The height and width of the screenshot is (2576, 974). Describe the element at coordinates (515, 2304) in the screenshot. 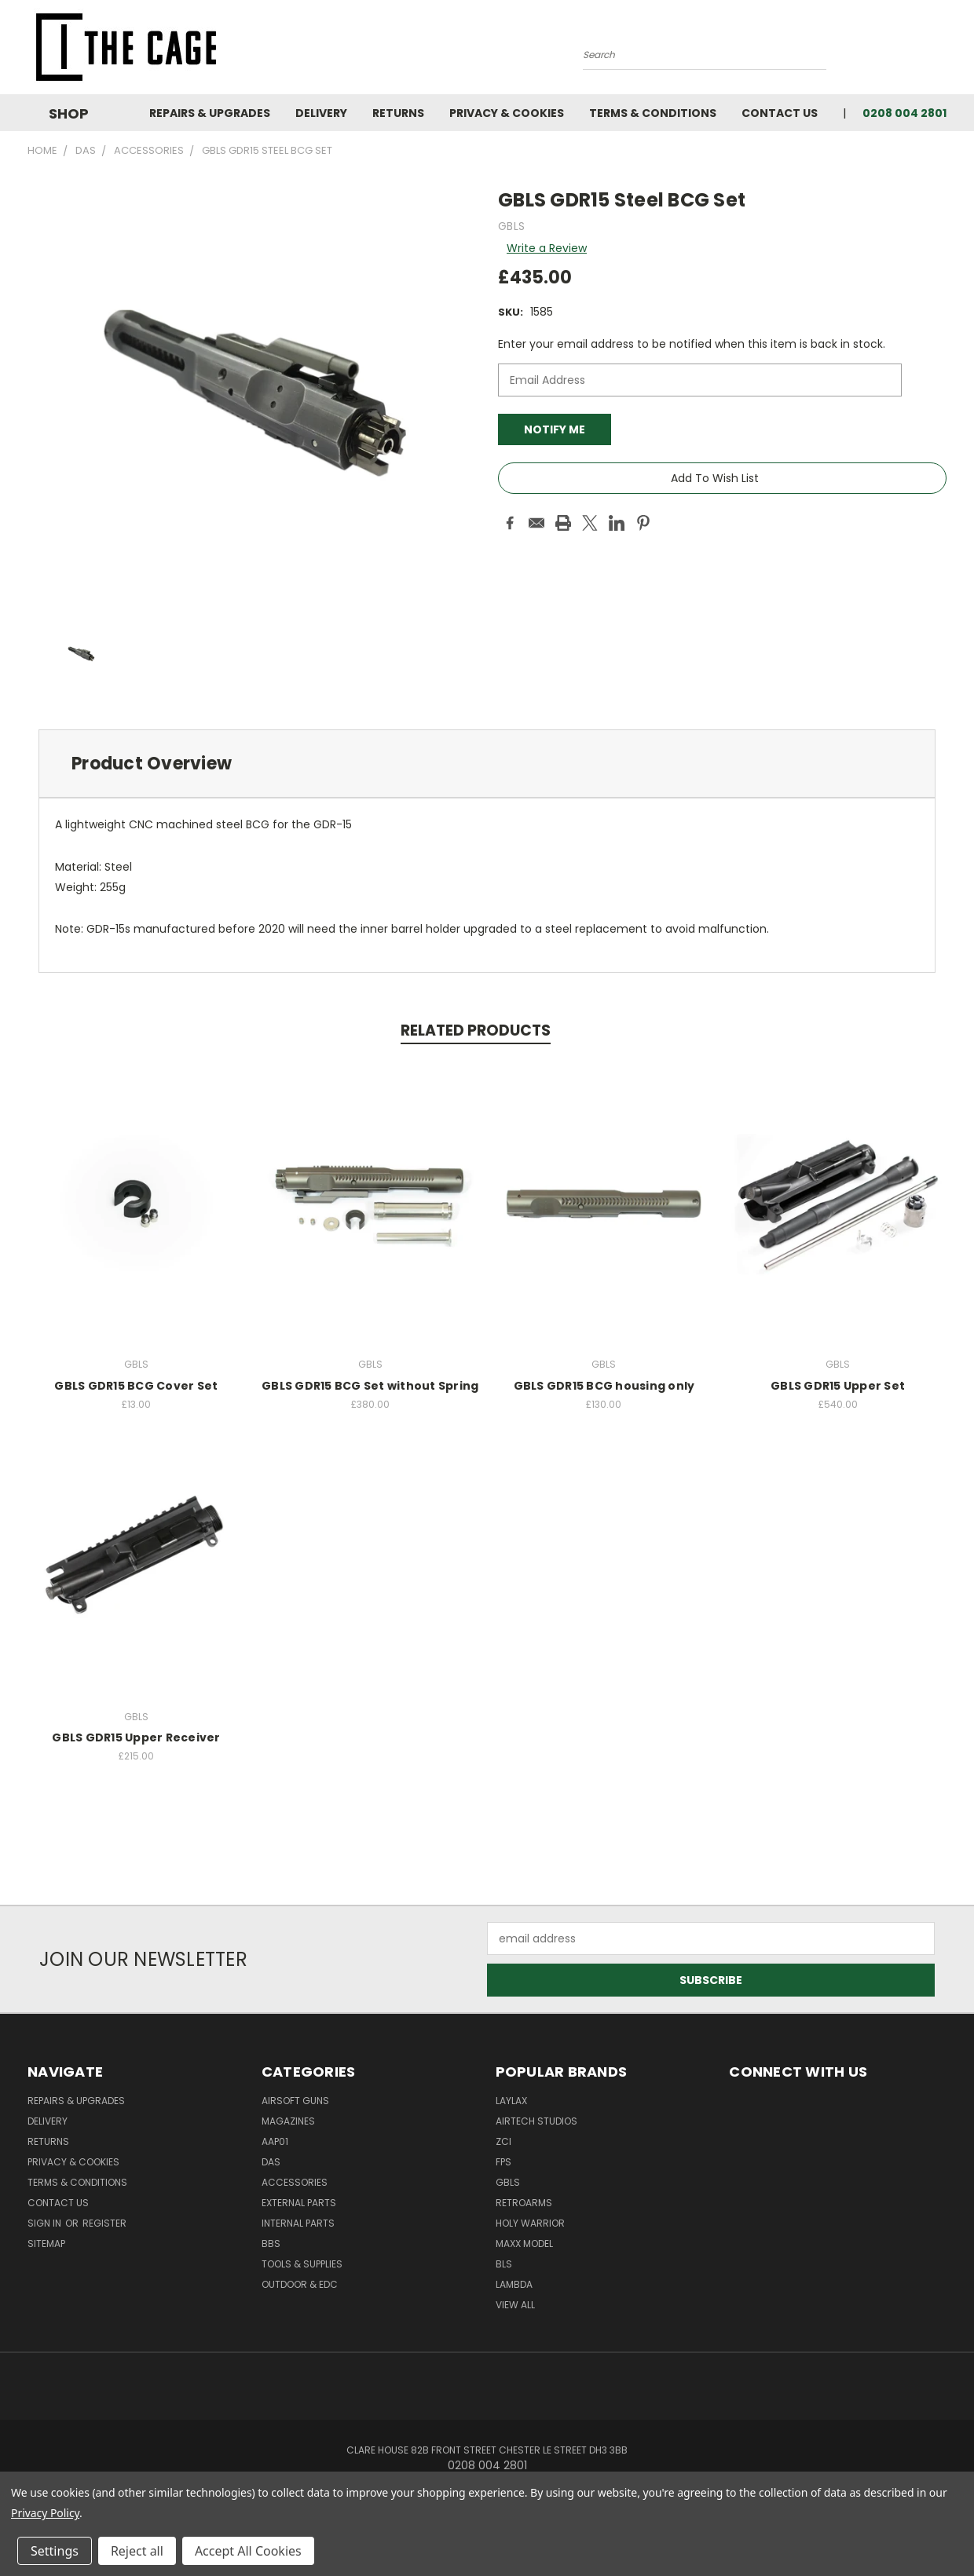

I see `View All` at that location.